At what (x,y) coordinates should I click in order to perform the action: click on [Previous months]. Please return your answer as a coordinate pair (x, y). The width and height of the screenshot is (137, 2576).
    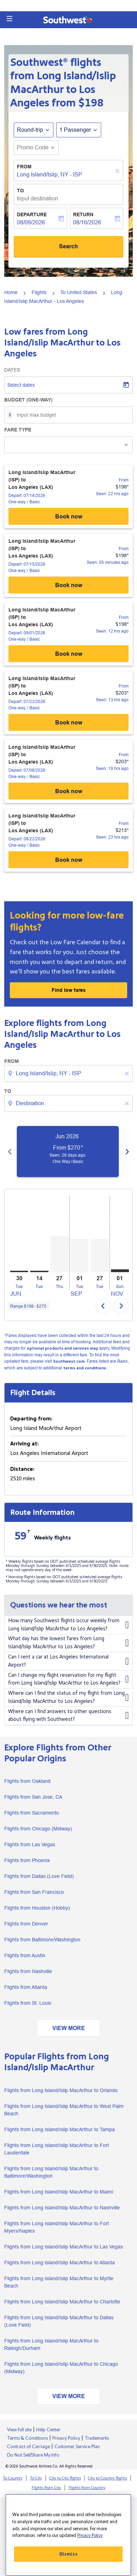
    Looking at the image, I should click on (9, 1151).